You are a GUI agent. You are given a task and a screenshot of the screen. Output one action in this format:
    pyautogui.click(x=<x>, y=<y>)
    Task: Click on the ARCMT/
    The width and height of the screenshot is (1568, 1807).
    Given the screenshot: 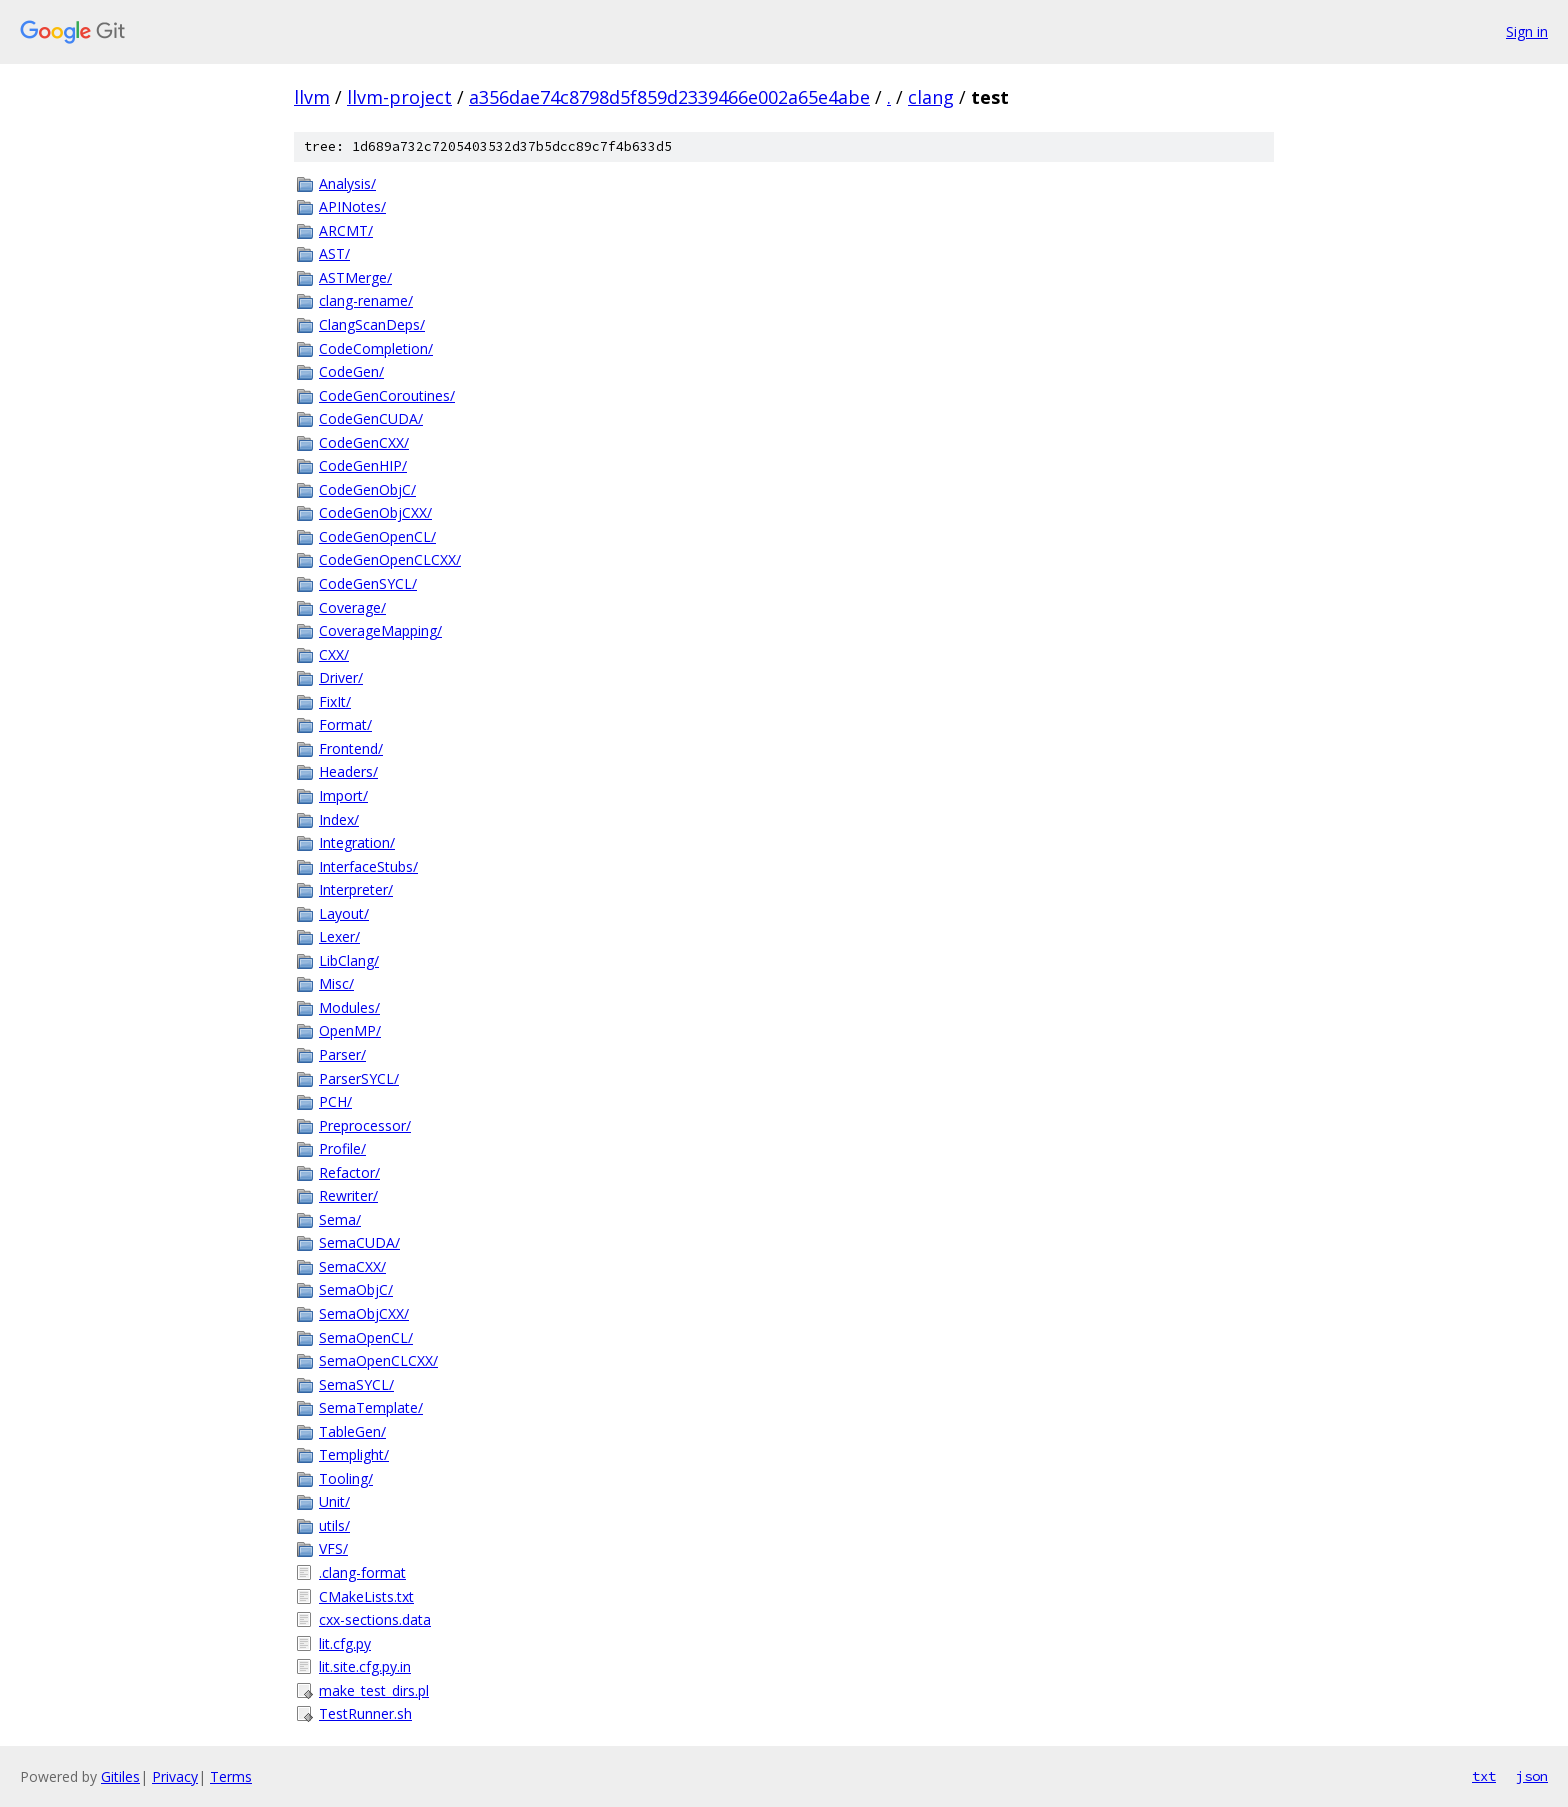 What is the action you would take?
    pyautogui.click(x=346, y=230)
    